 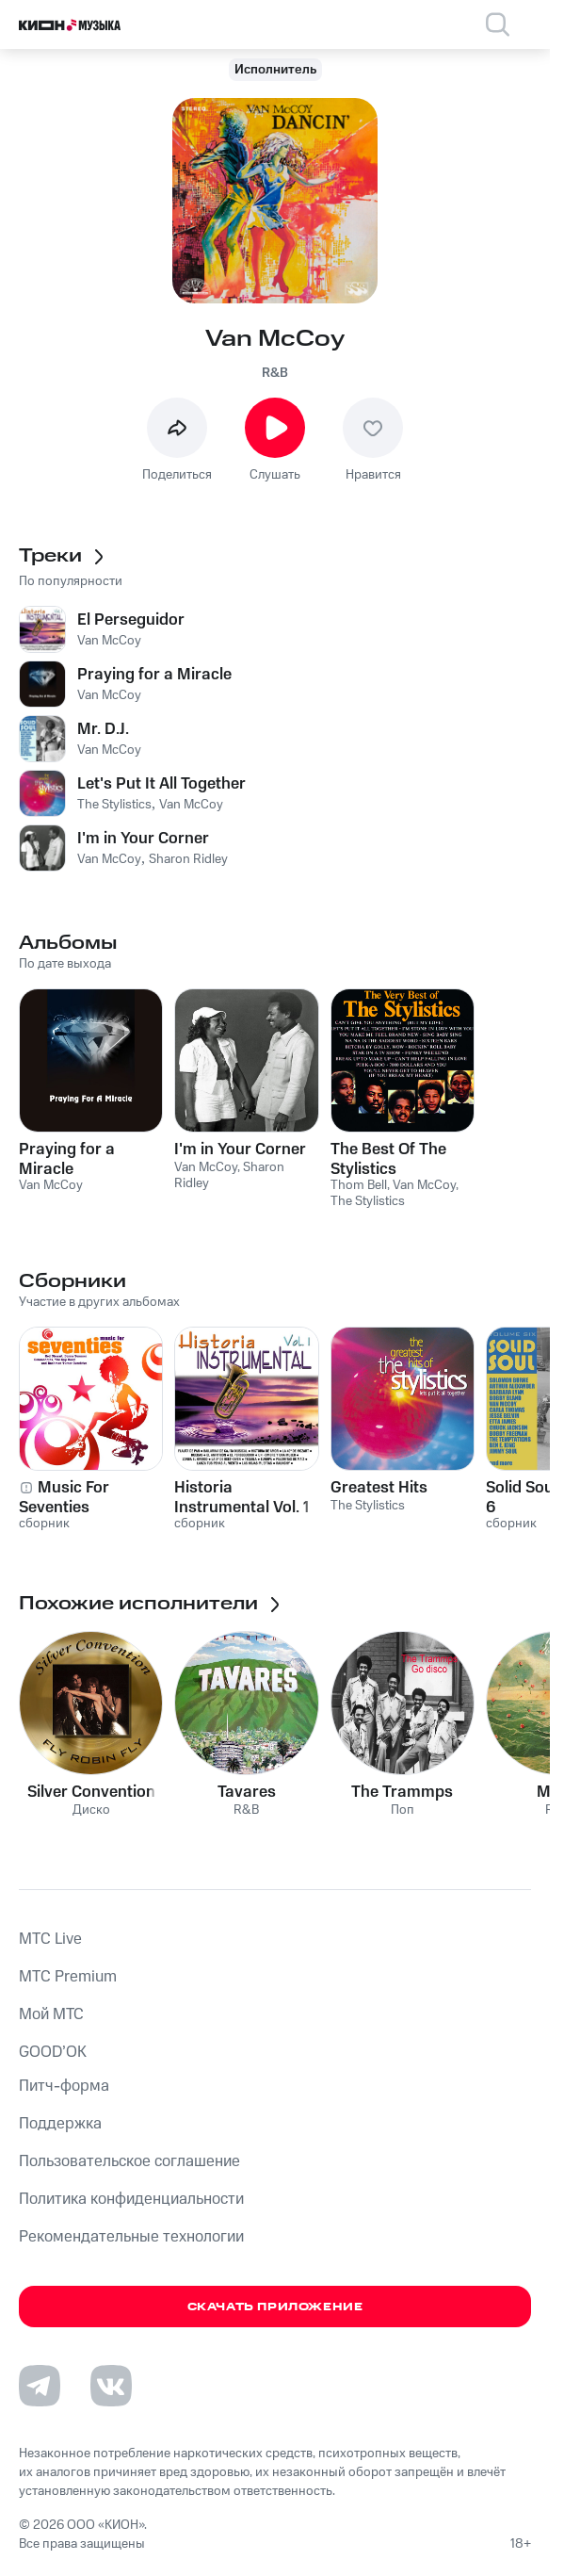 What do you see at coordinates (51, 2014) in the screenshot?
I see `Мой МТС` at bounding box center [51, 2014].